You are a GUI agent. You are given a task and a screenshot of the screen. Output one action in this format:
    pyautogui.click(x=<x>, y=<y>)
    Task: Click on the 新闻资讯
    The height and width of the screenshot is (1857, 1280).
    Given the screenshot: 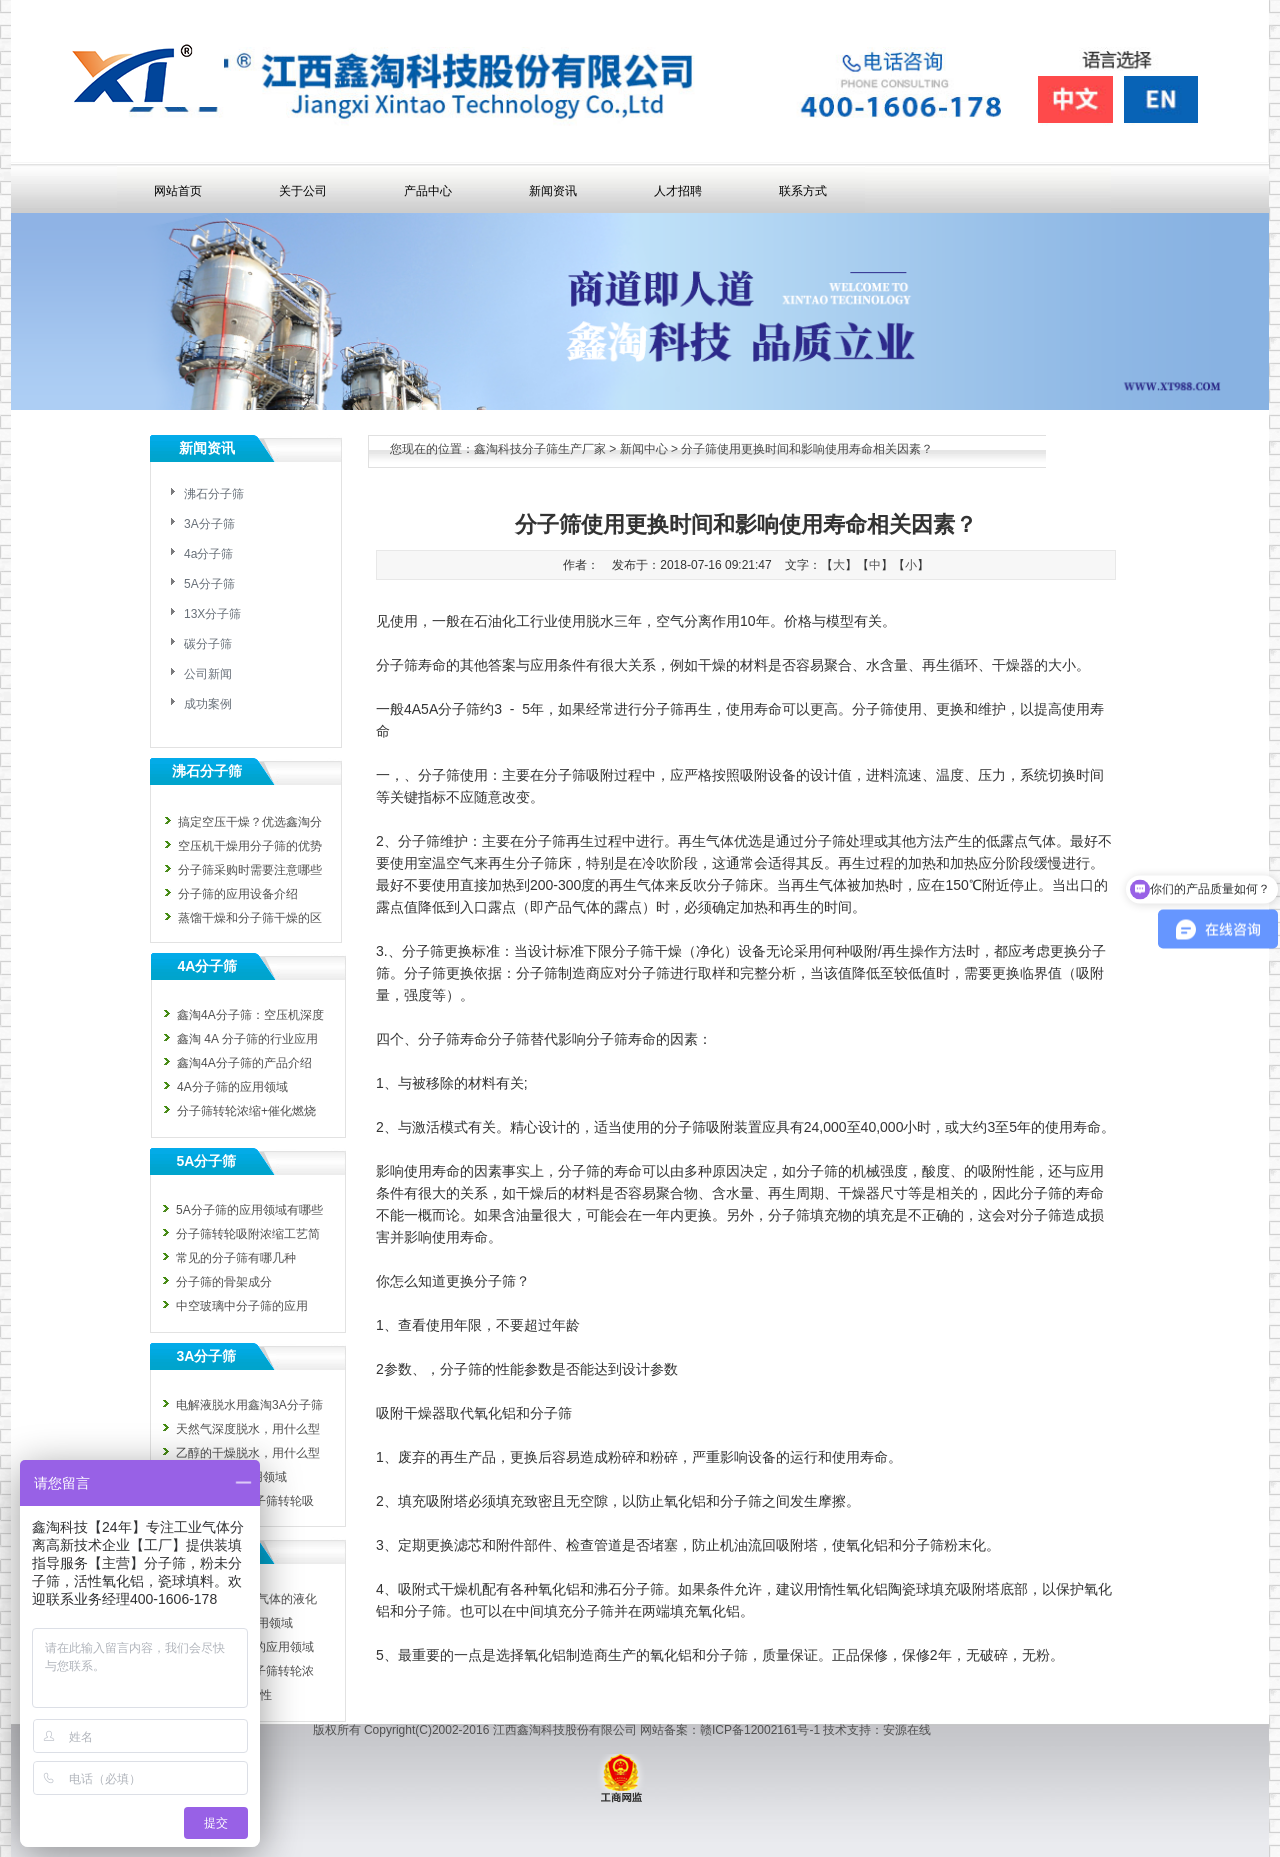 What is the action you would take?
    pyautogui.click(x=553, y=191)
    